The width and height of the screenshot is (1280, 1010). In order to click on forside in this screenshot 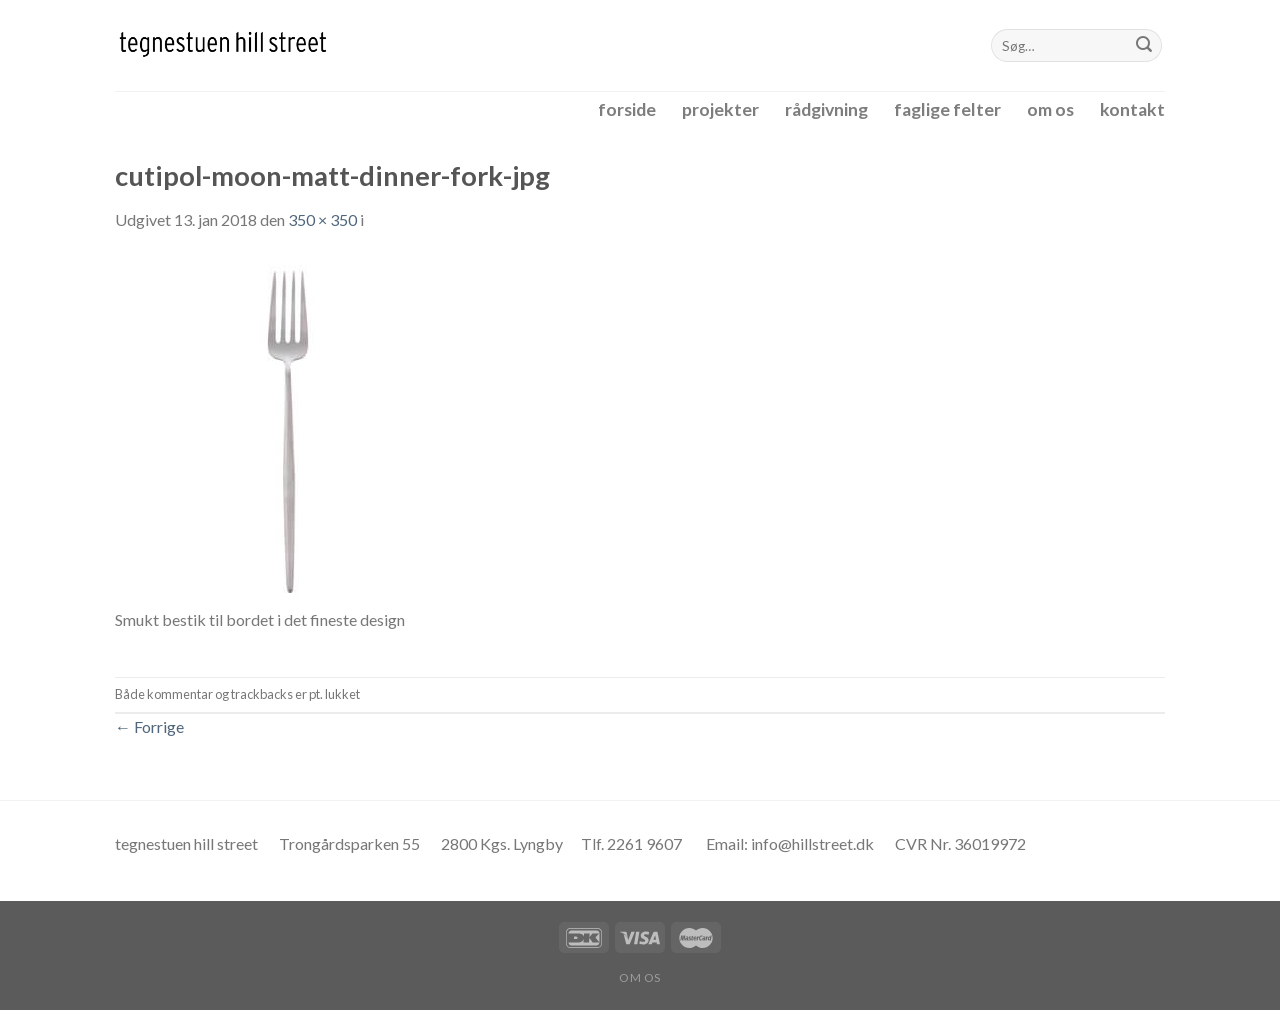, I will do `click(627, 109)`.